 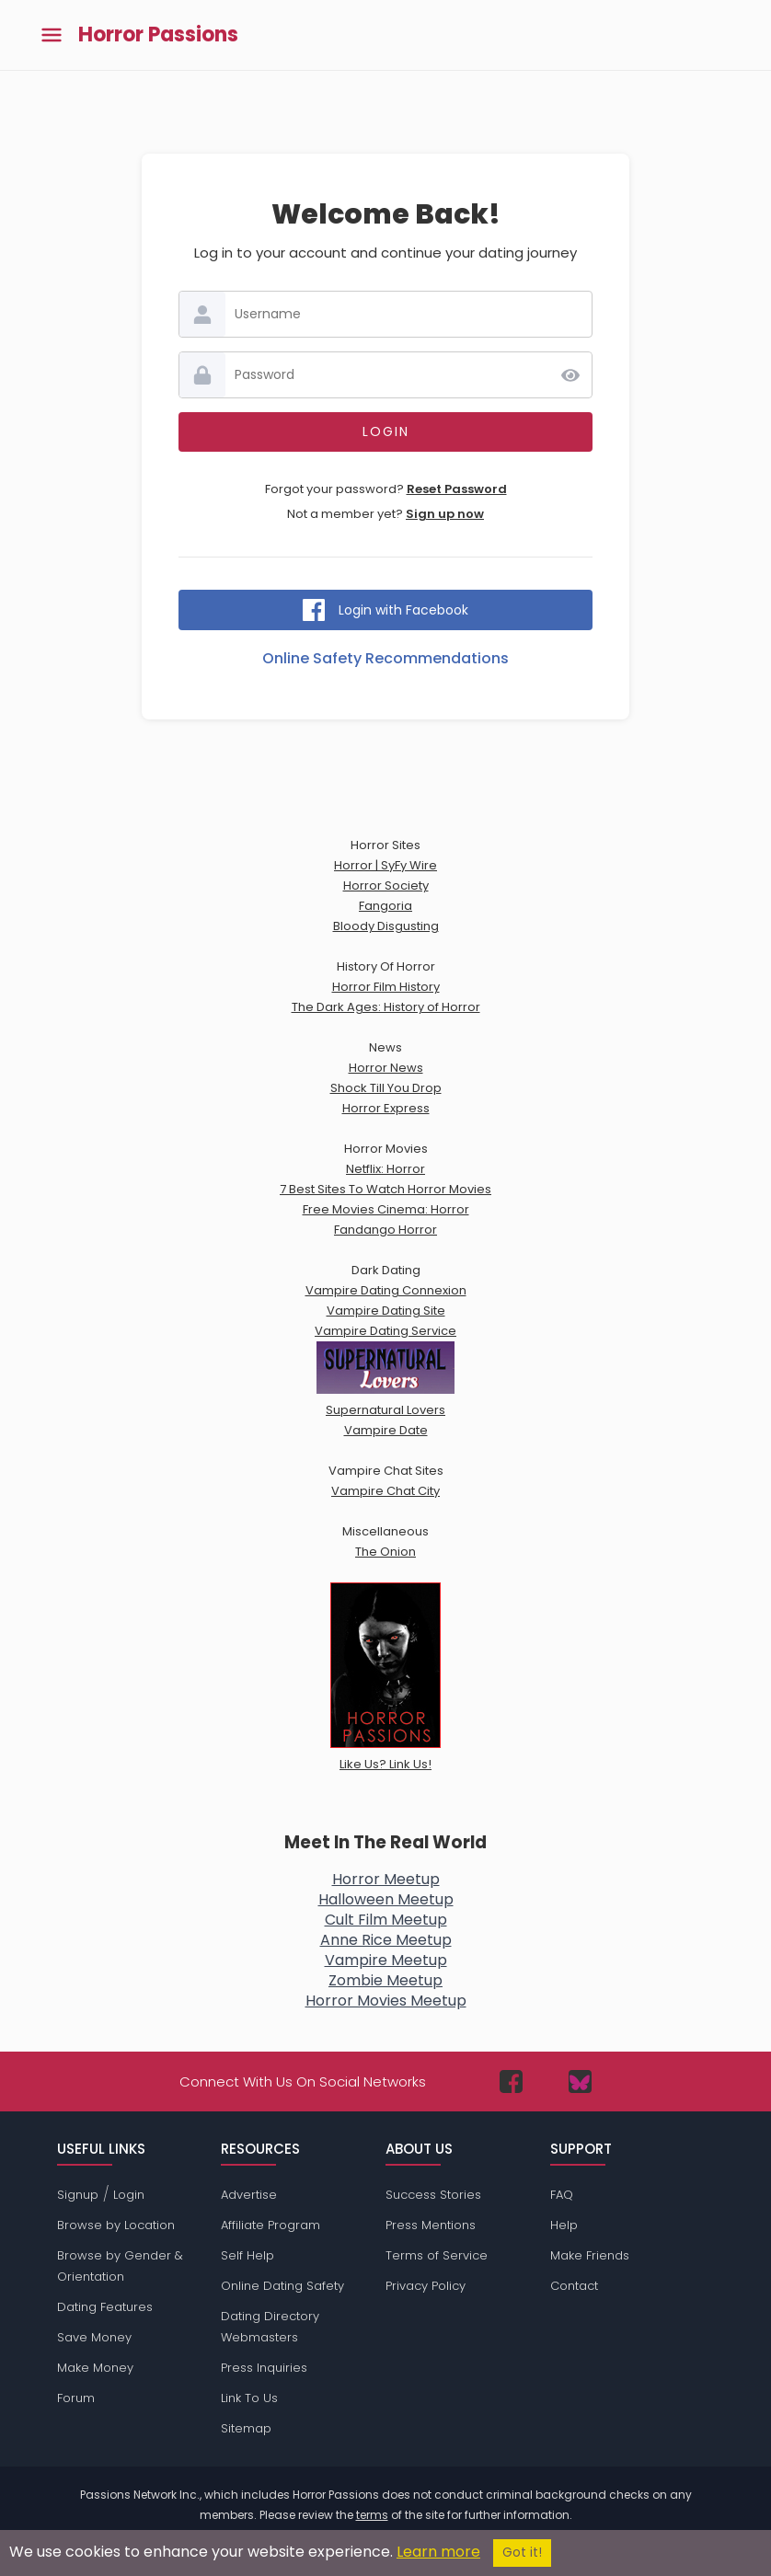 What do you see at coordinates (105, 2307) in the screenshot?
I see `Dating Features` at bounding box center [105, 2307].